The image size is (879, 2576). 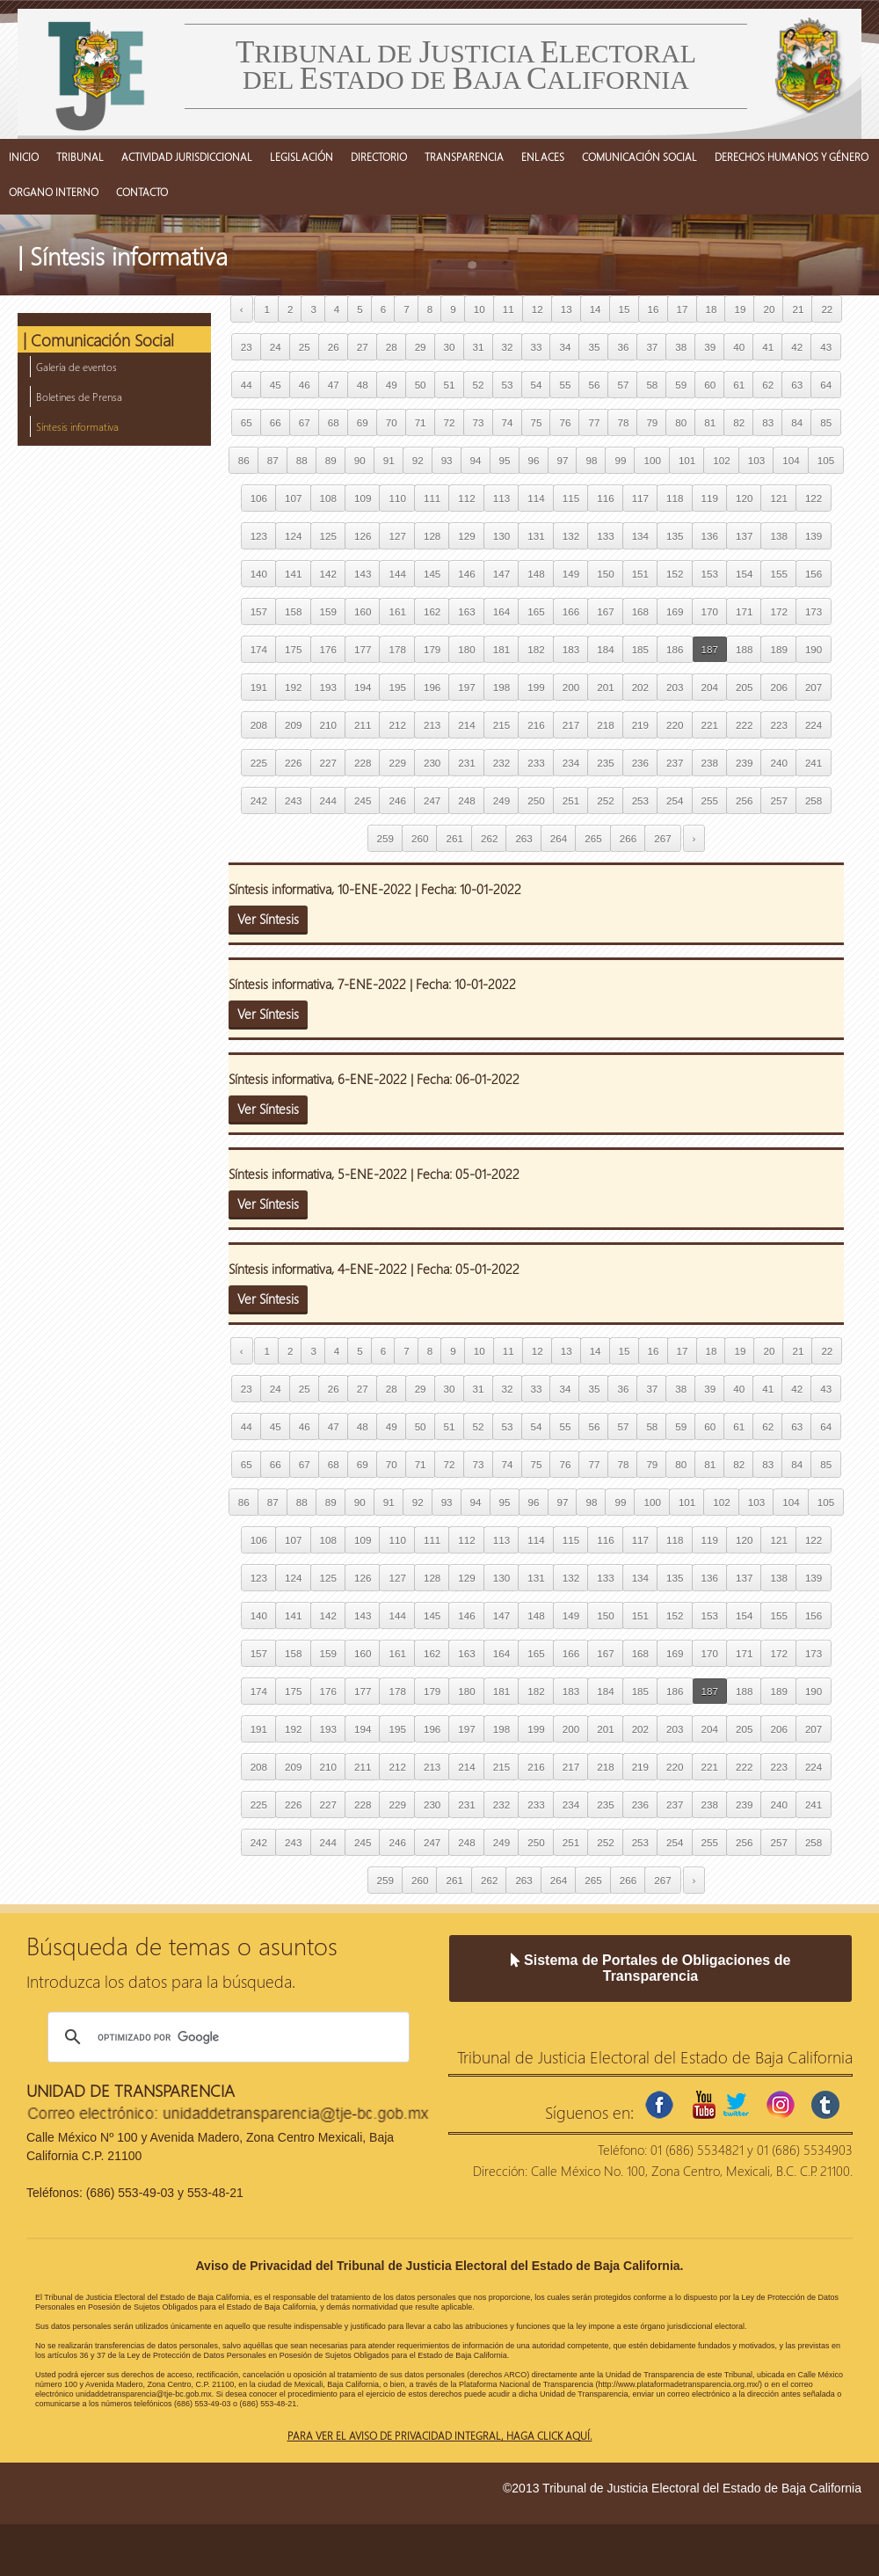 What do you see at coordinates (293, 573) in the screenshot?
I see `141` at bounding box center [293, 573].